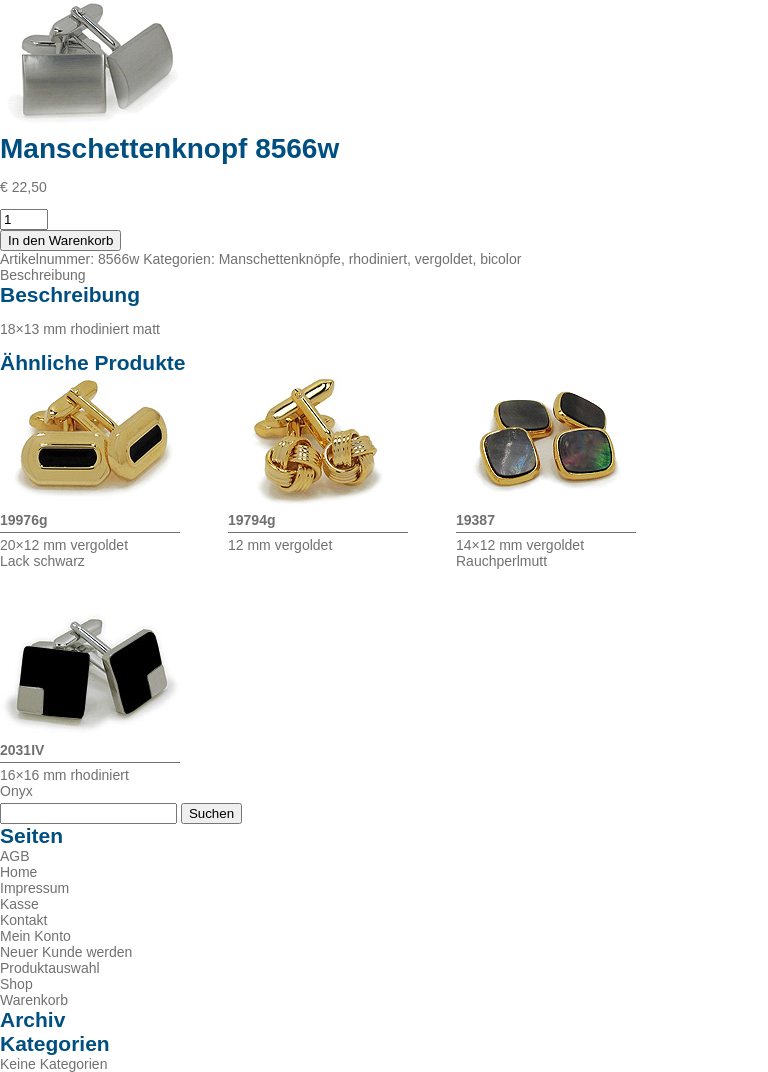  What do you see at coordinates (66, 952) in the screenshot?
I see `Neuer Kunde werden` at bounding box center [66, 952].